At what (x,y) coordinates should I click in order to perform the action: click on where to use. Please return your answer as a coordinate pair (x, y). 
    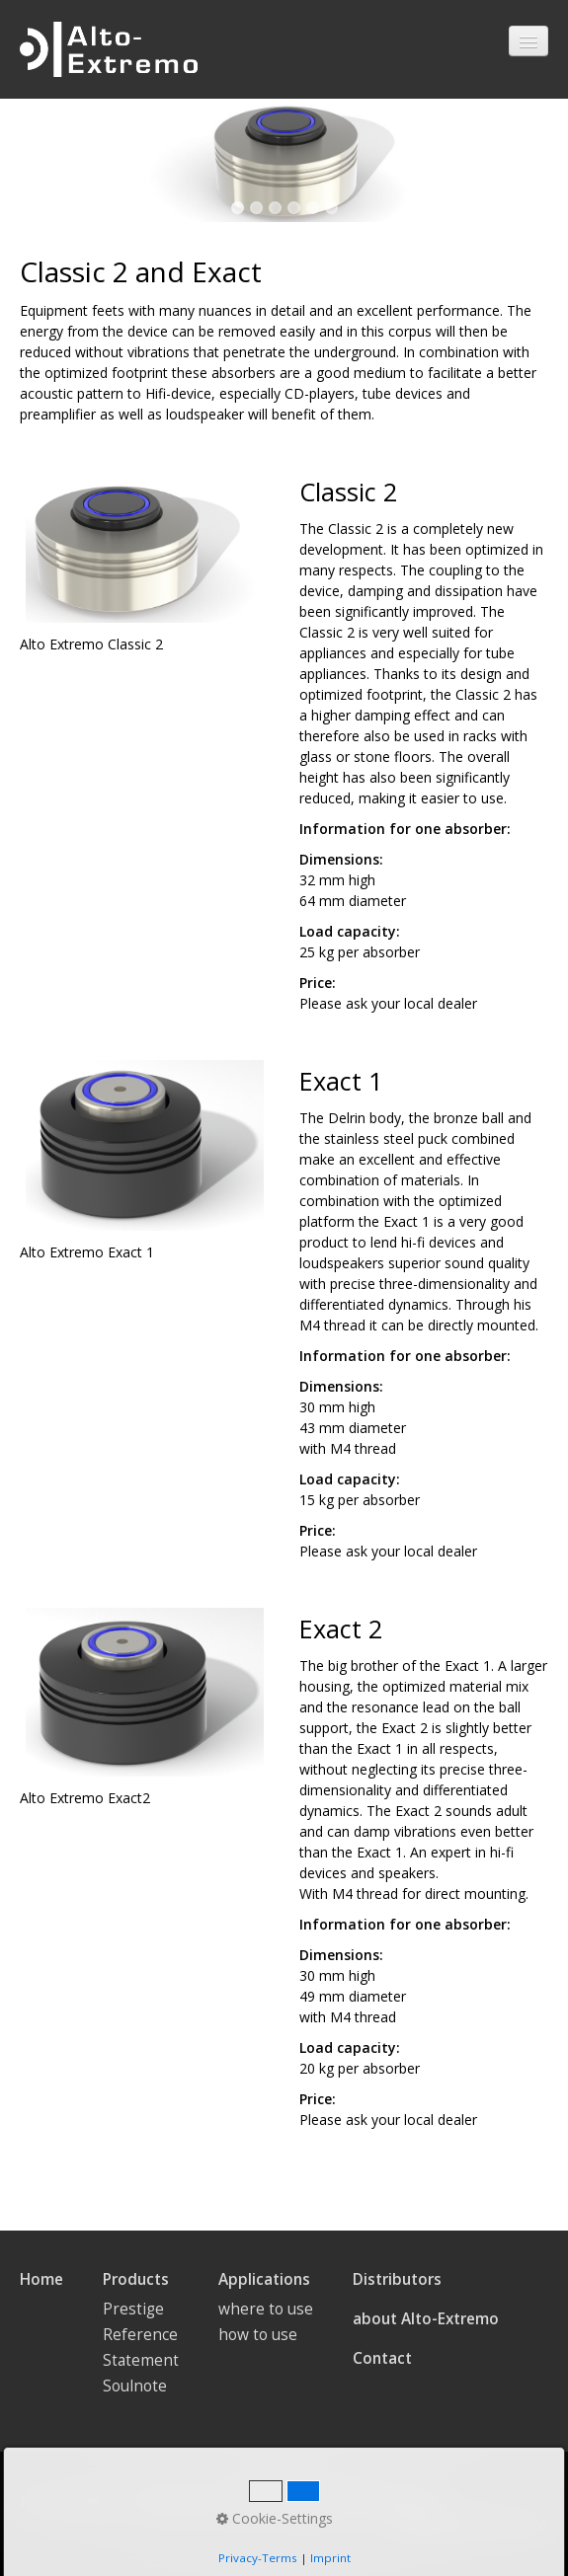
    Looking at the image, I should click on (265, 2309).